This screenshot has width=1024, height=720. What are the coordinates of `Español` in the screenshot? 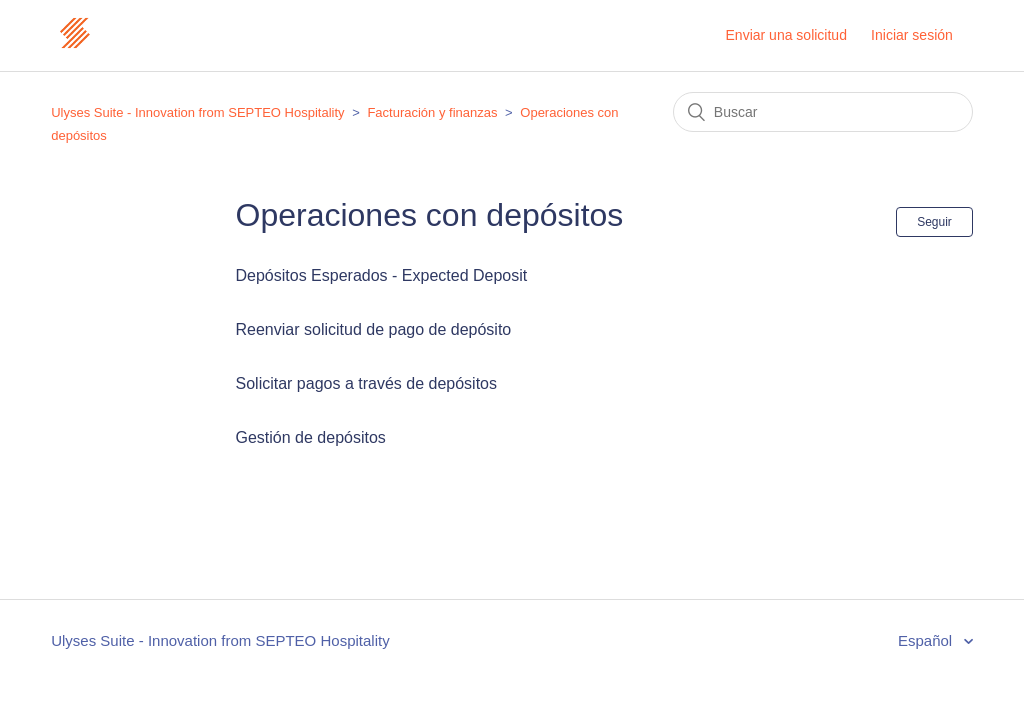 It's located at (927, 640).